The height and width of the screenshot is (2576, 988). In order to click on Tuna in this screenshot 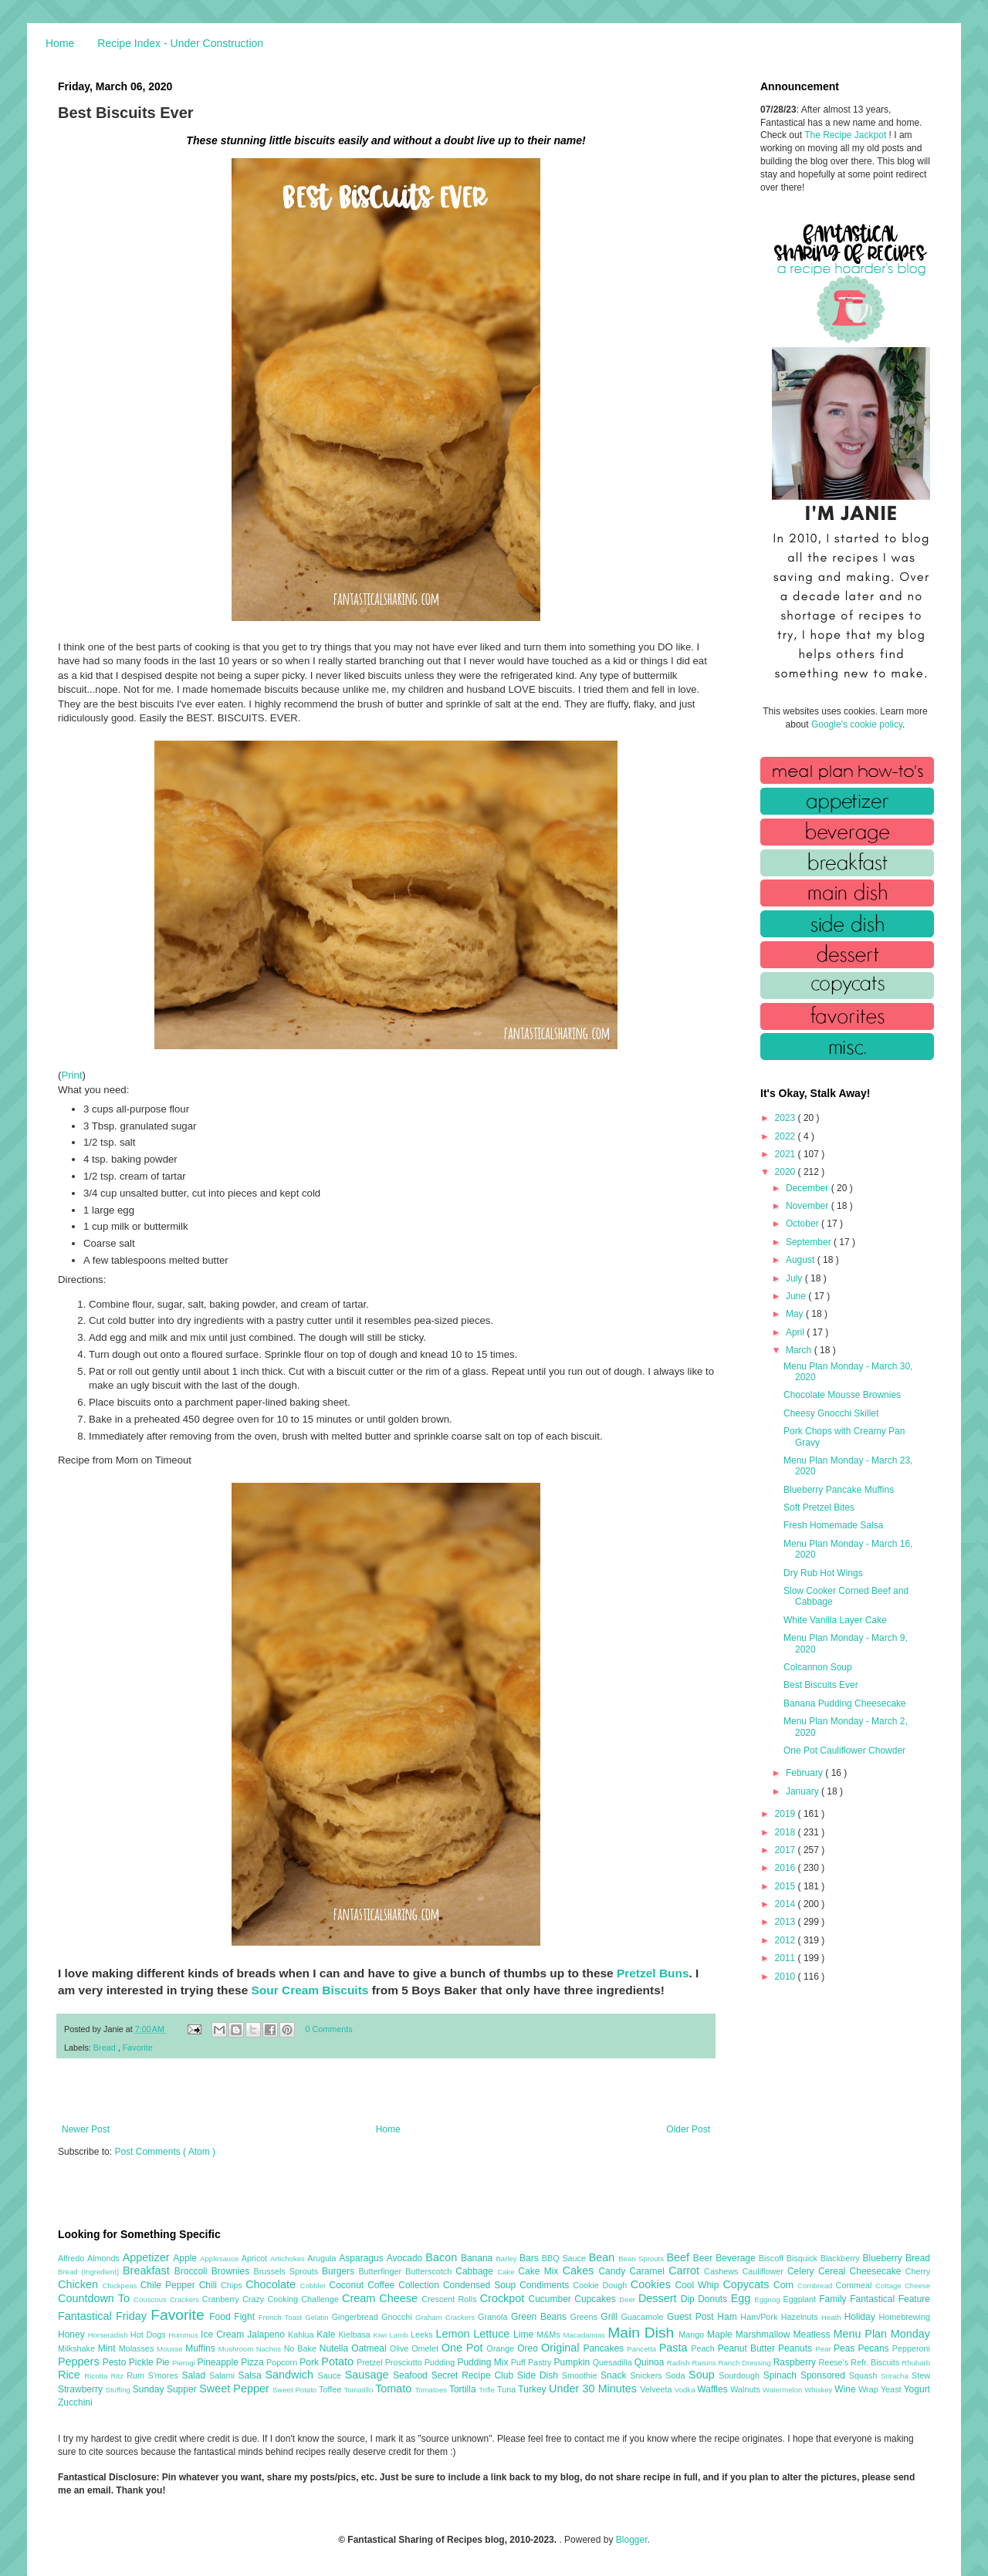, I will do `click(507, 2389)`.